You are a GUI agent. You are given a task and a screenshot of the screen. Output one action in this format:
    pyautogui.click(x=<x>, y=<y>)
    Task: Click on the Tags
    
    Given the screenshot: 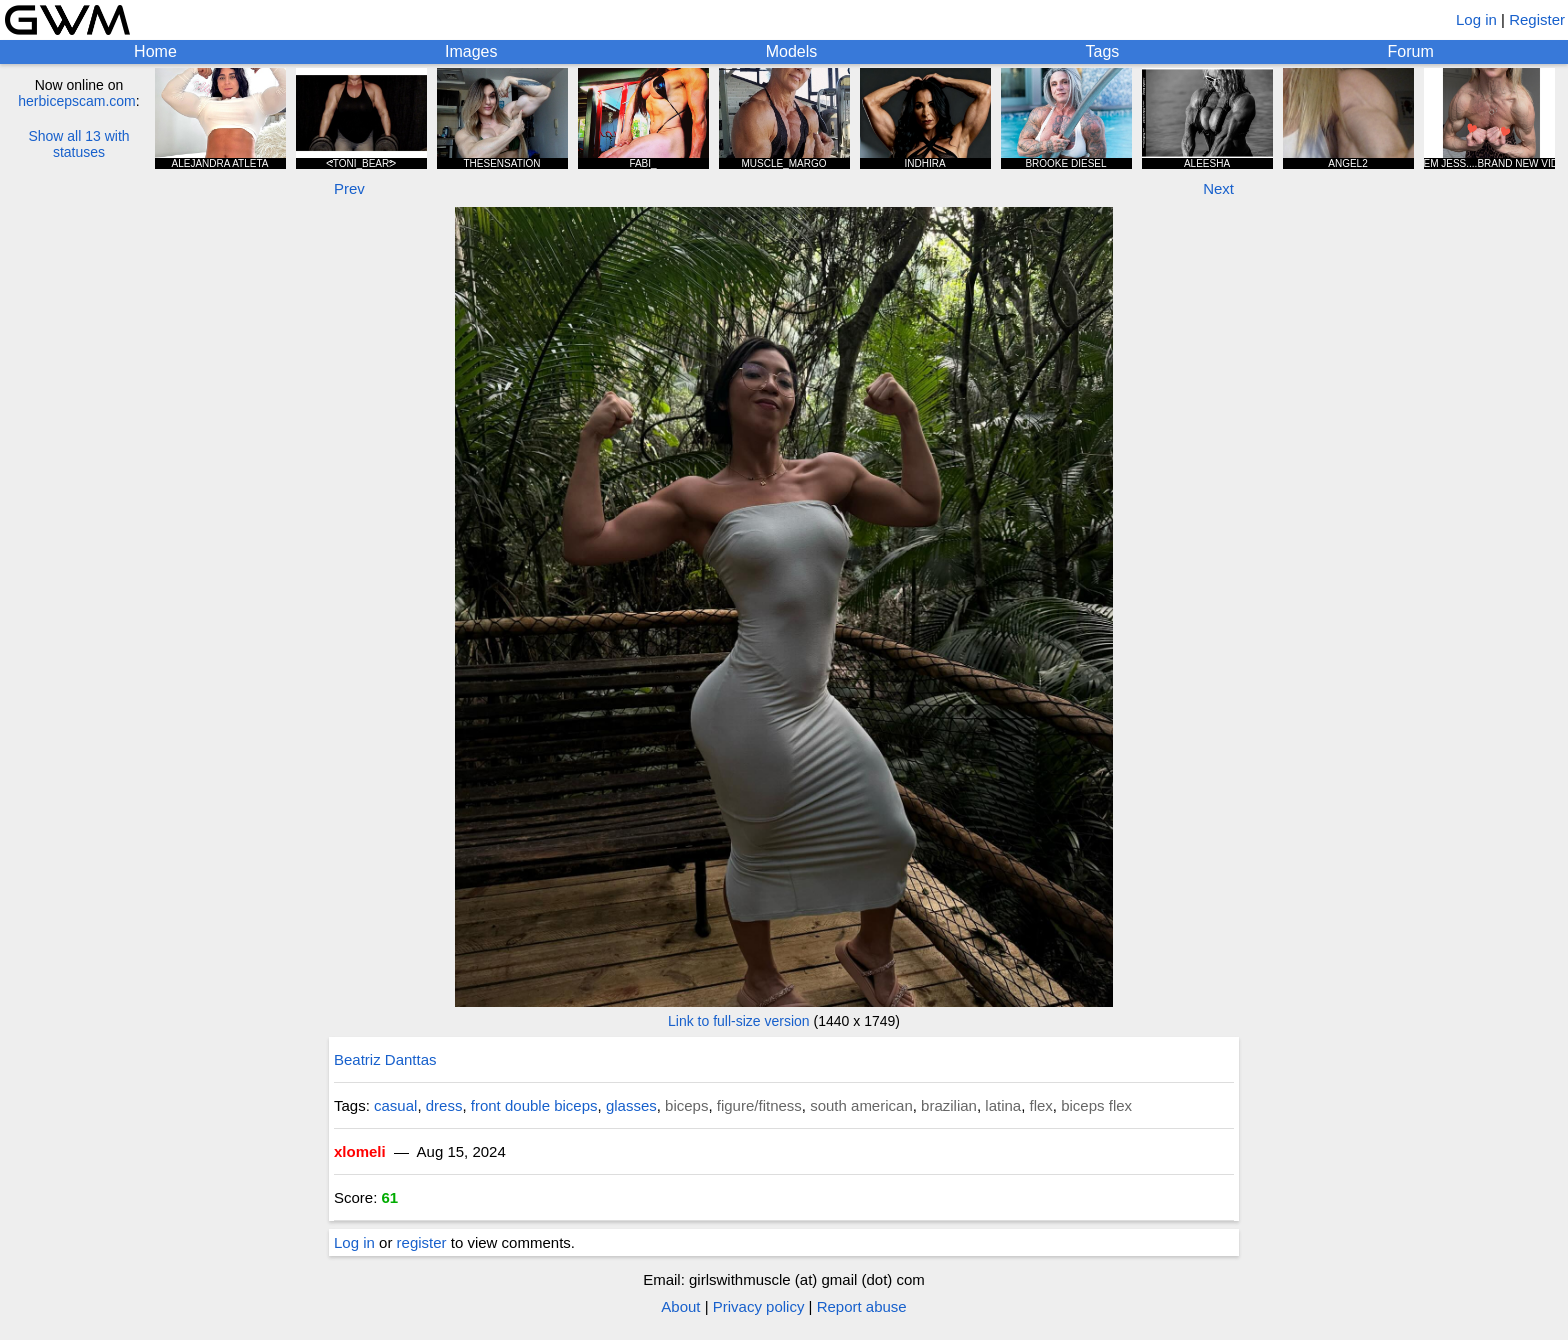 What is the action you would take?
    pyautogui.click(x=1103, y=51)
    